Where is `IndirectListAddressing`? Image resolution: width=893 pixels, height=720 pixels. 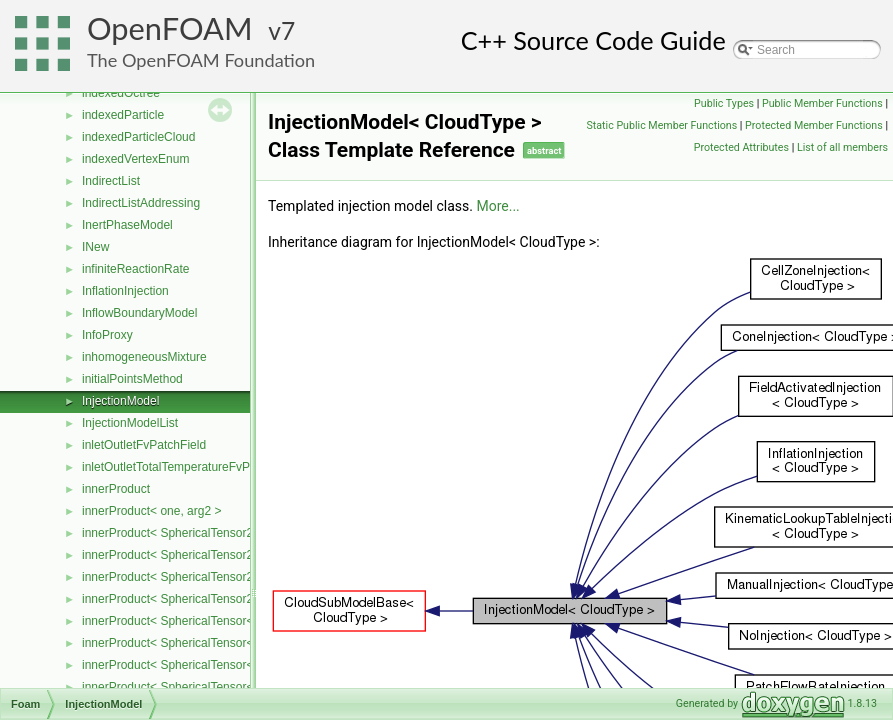 IndirectListAddressing is located at coordinates (141, 203).